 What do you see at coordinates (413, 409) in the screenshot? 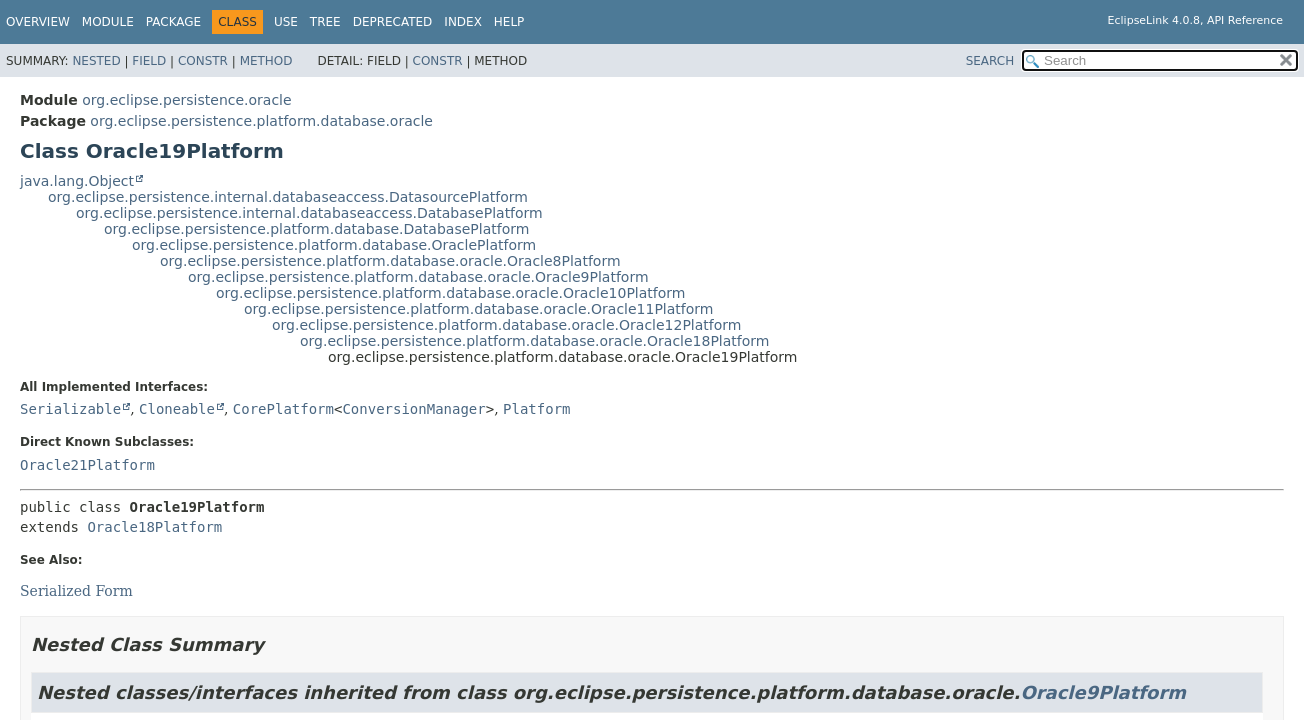
I see `ConversionManager` at bounding box center [413, 409].